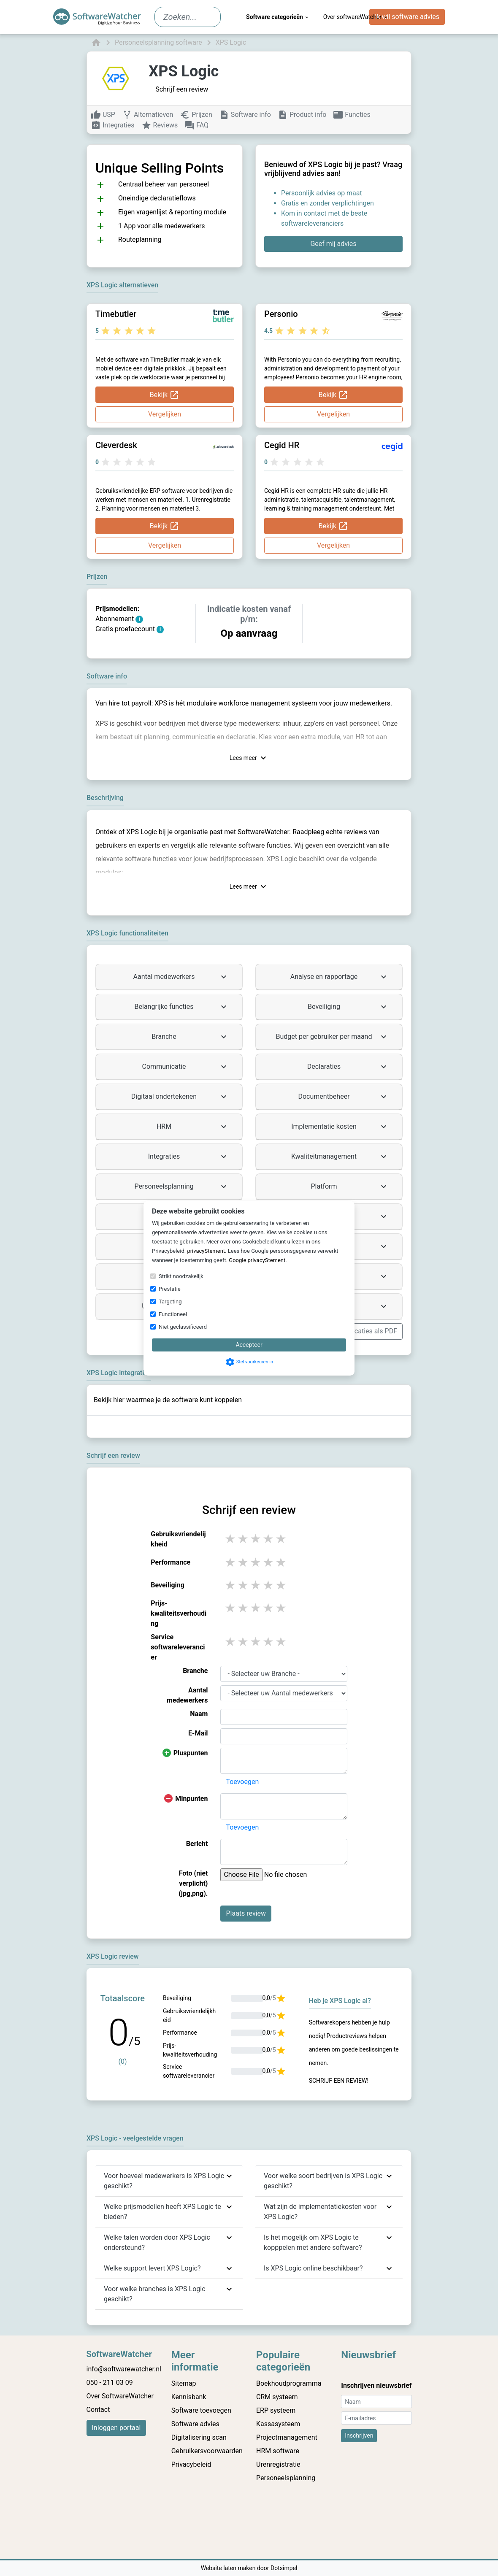 The height and width of the screenshot is (2576, 498). What do you see at coordinates (185, 1067) in the screenshot?
I see `Communicatie` at bounding box center [185, 1067].